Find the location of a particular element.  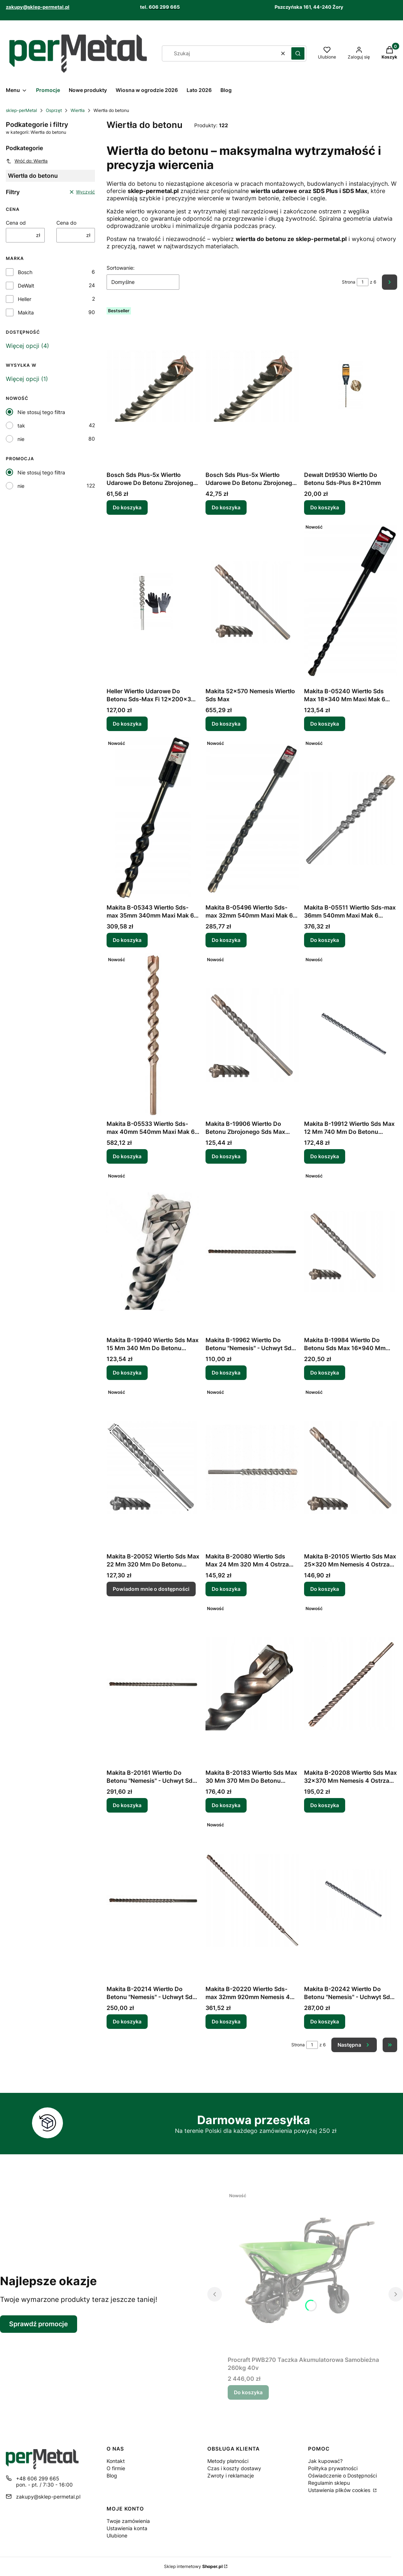

Twoje zamówienia is located at coordinates (128, 2521).